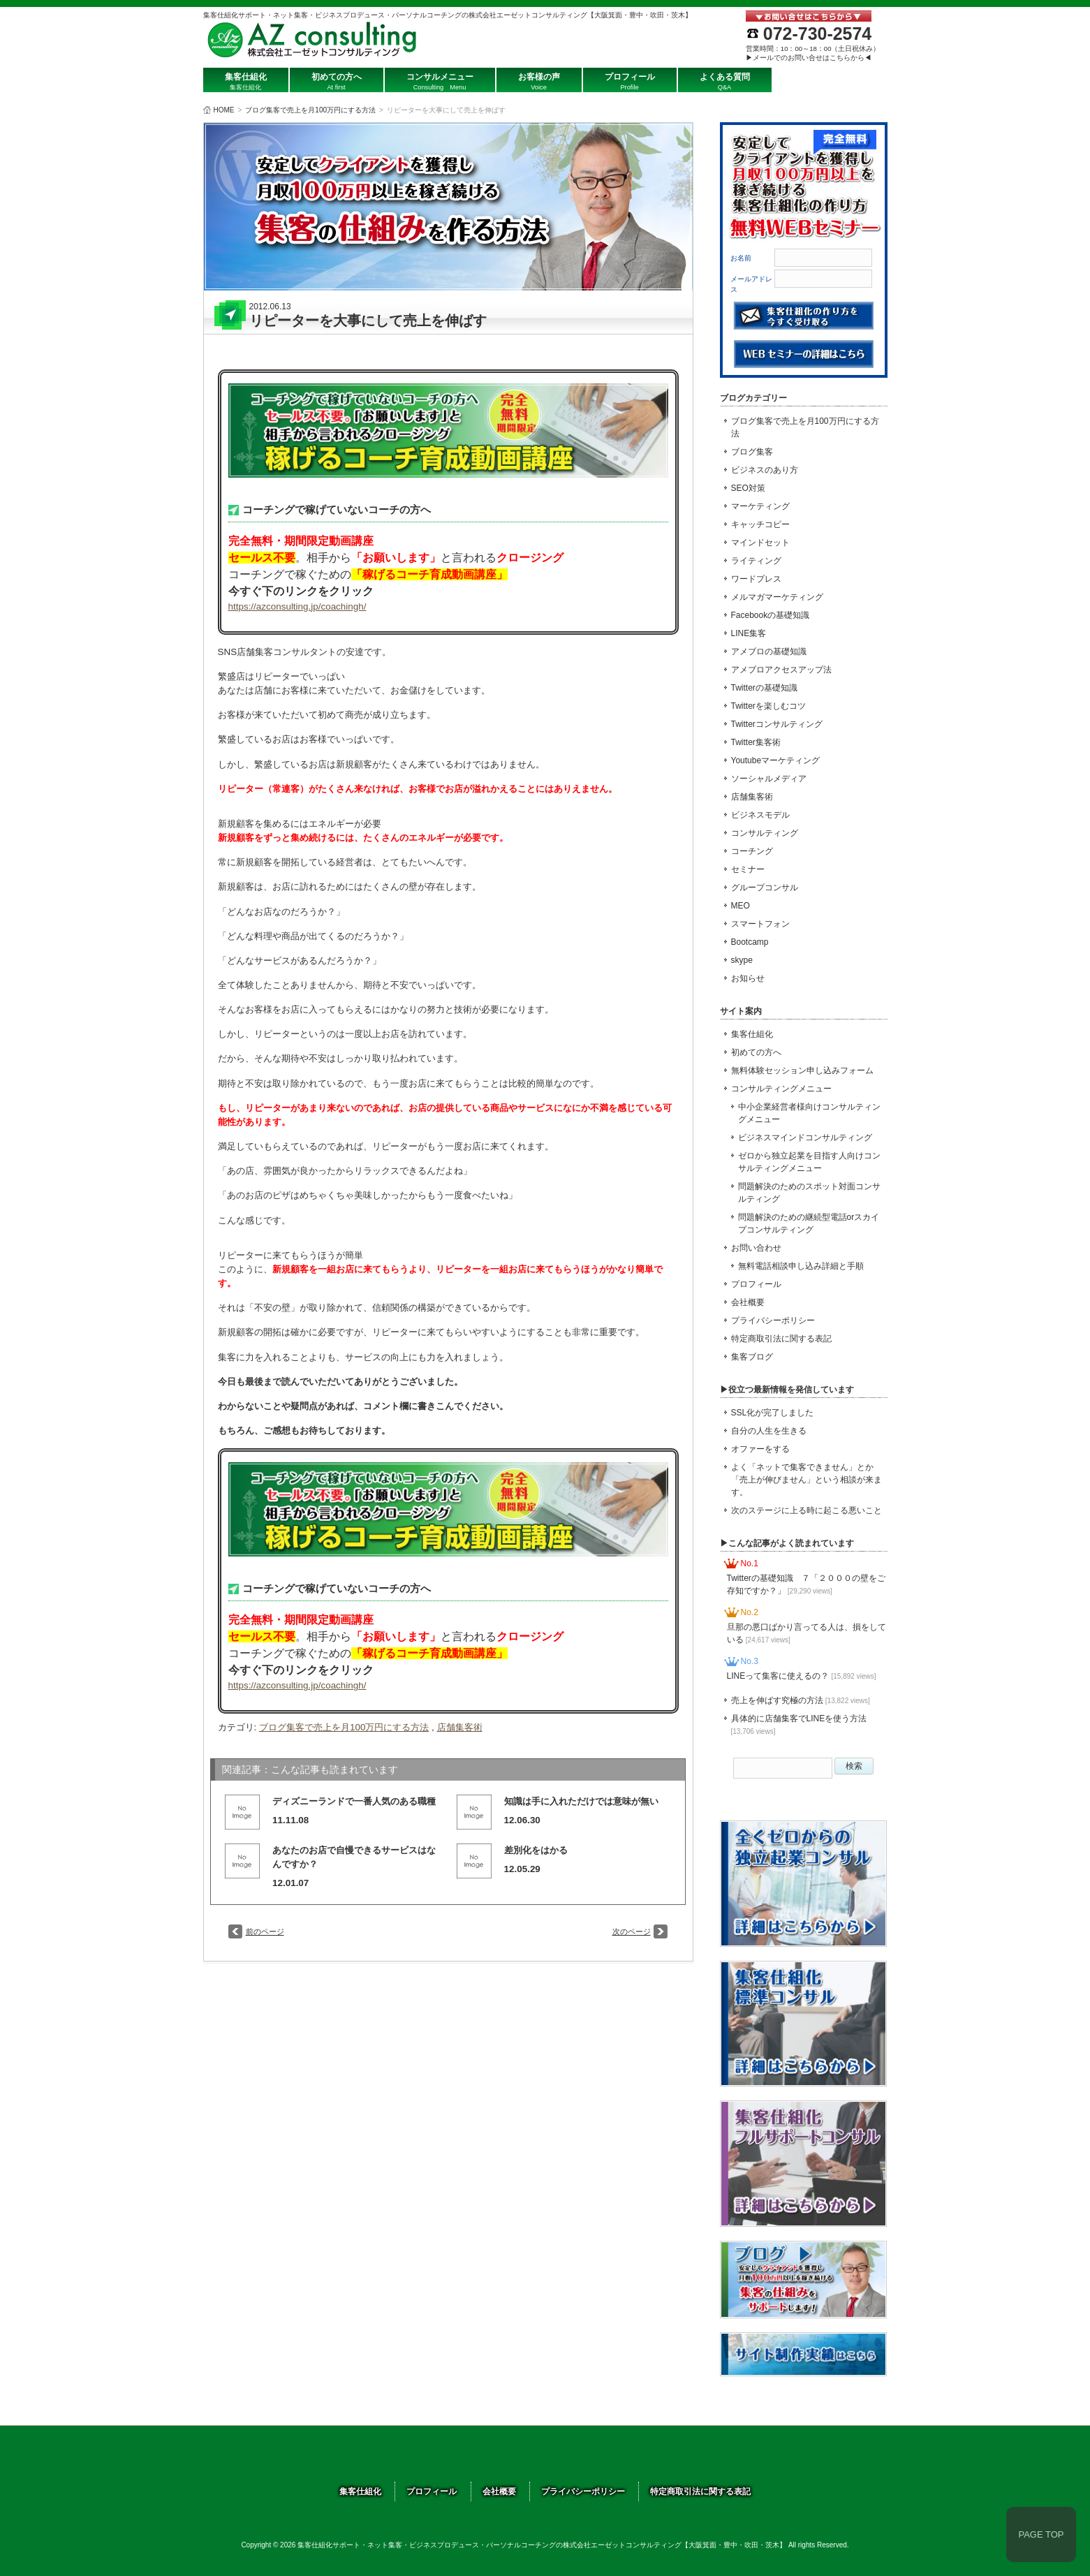 Image resolution: width=1090 pixels, height=2576 pixels. What do you see at coordinates (310, 110) in the screenshot?
I see `ブログ集客で売上を月100万円にする方法` at bounding box center [310, 110].